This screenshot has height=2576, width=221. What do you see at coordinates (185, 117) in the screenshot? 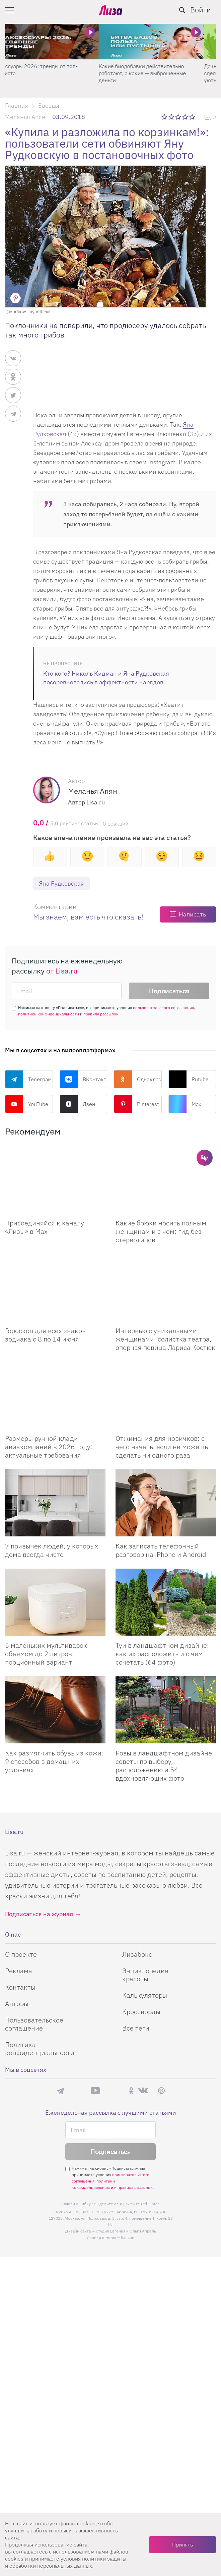
I see `4 звезды` at bounding box center [185, 117].